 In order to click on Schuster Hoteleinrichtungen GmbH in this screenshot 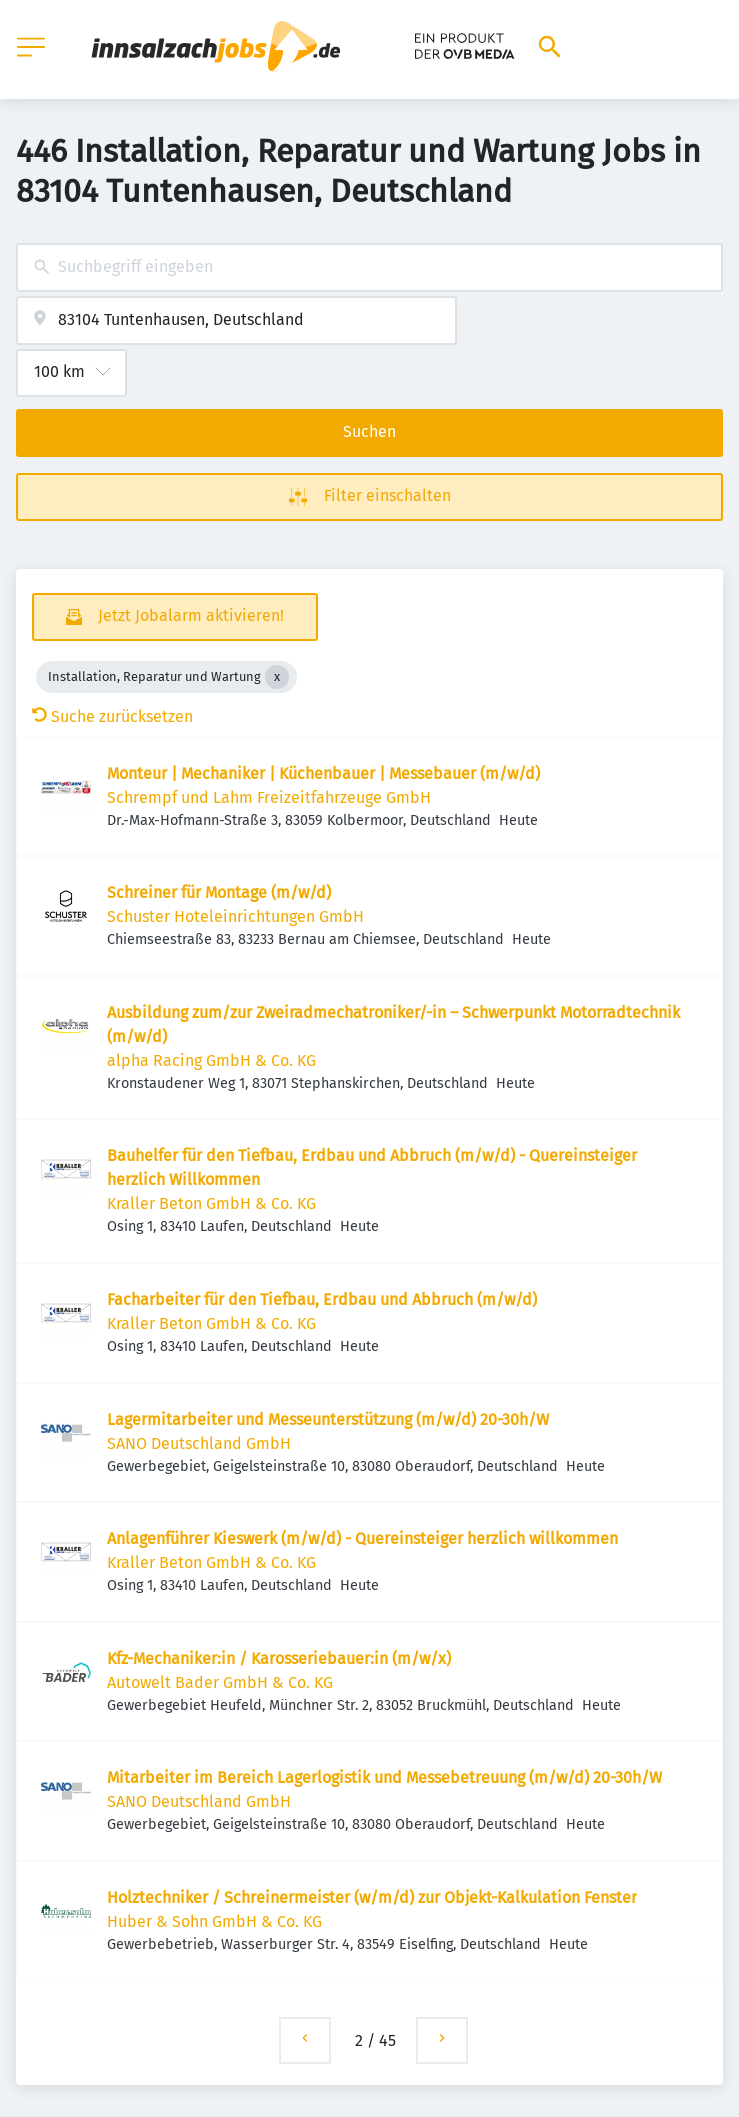, I will do `click(235, 916)`.